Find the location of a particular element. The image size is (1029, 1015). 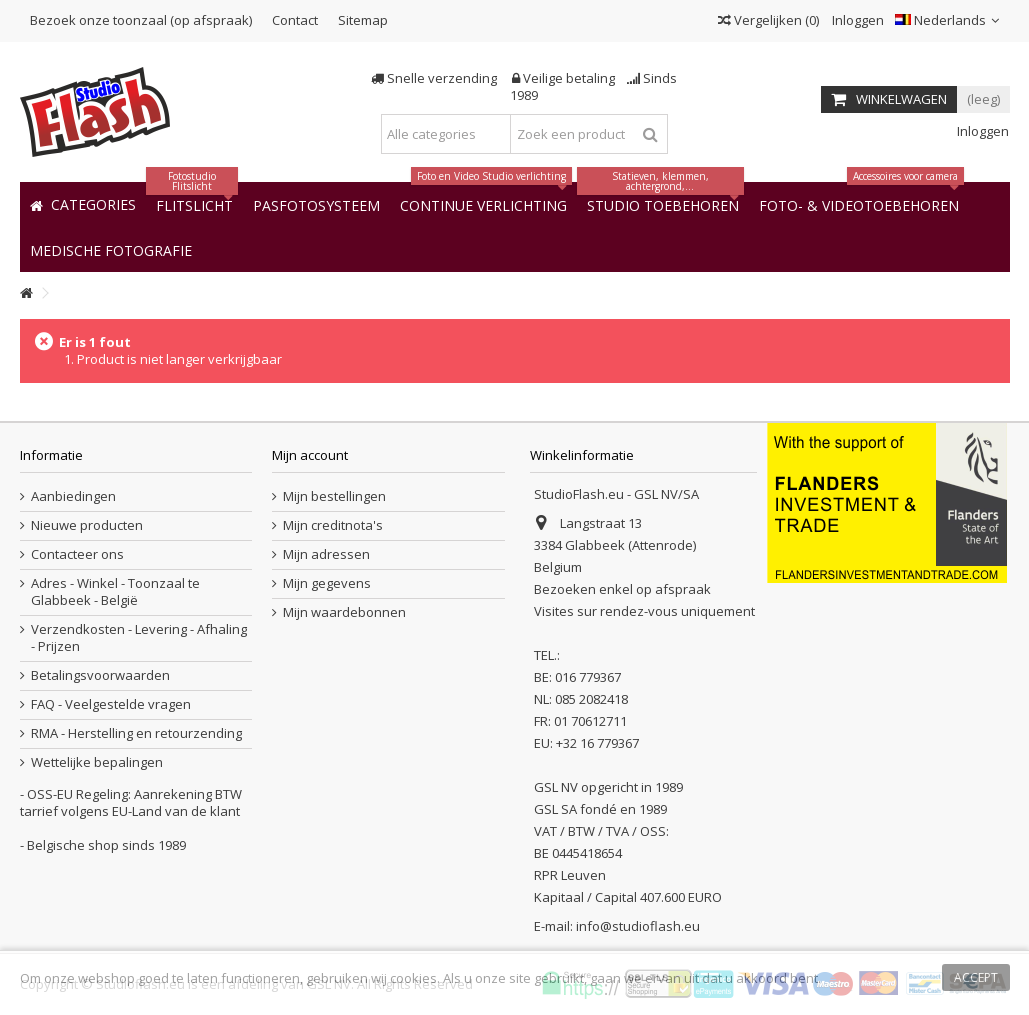

Contact is located at coordinates (295, 20).